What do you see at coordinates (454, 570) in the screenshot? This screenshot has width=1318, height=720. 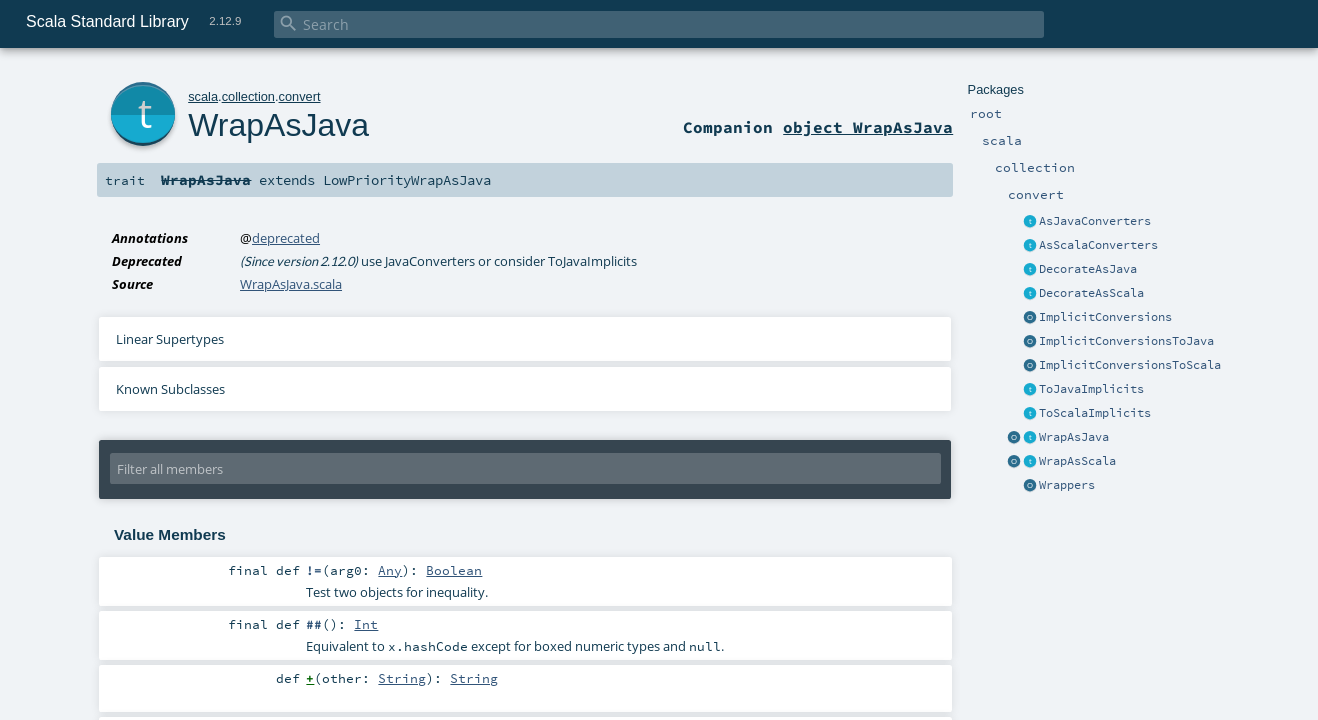 I see `Boolean` at bounding box center [454, 570].